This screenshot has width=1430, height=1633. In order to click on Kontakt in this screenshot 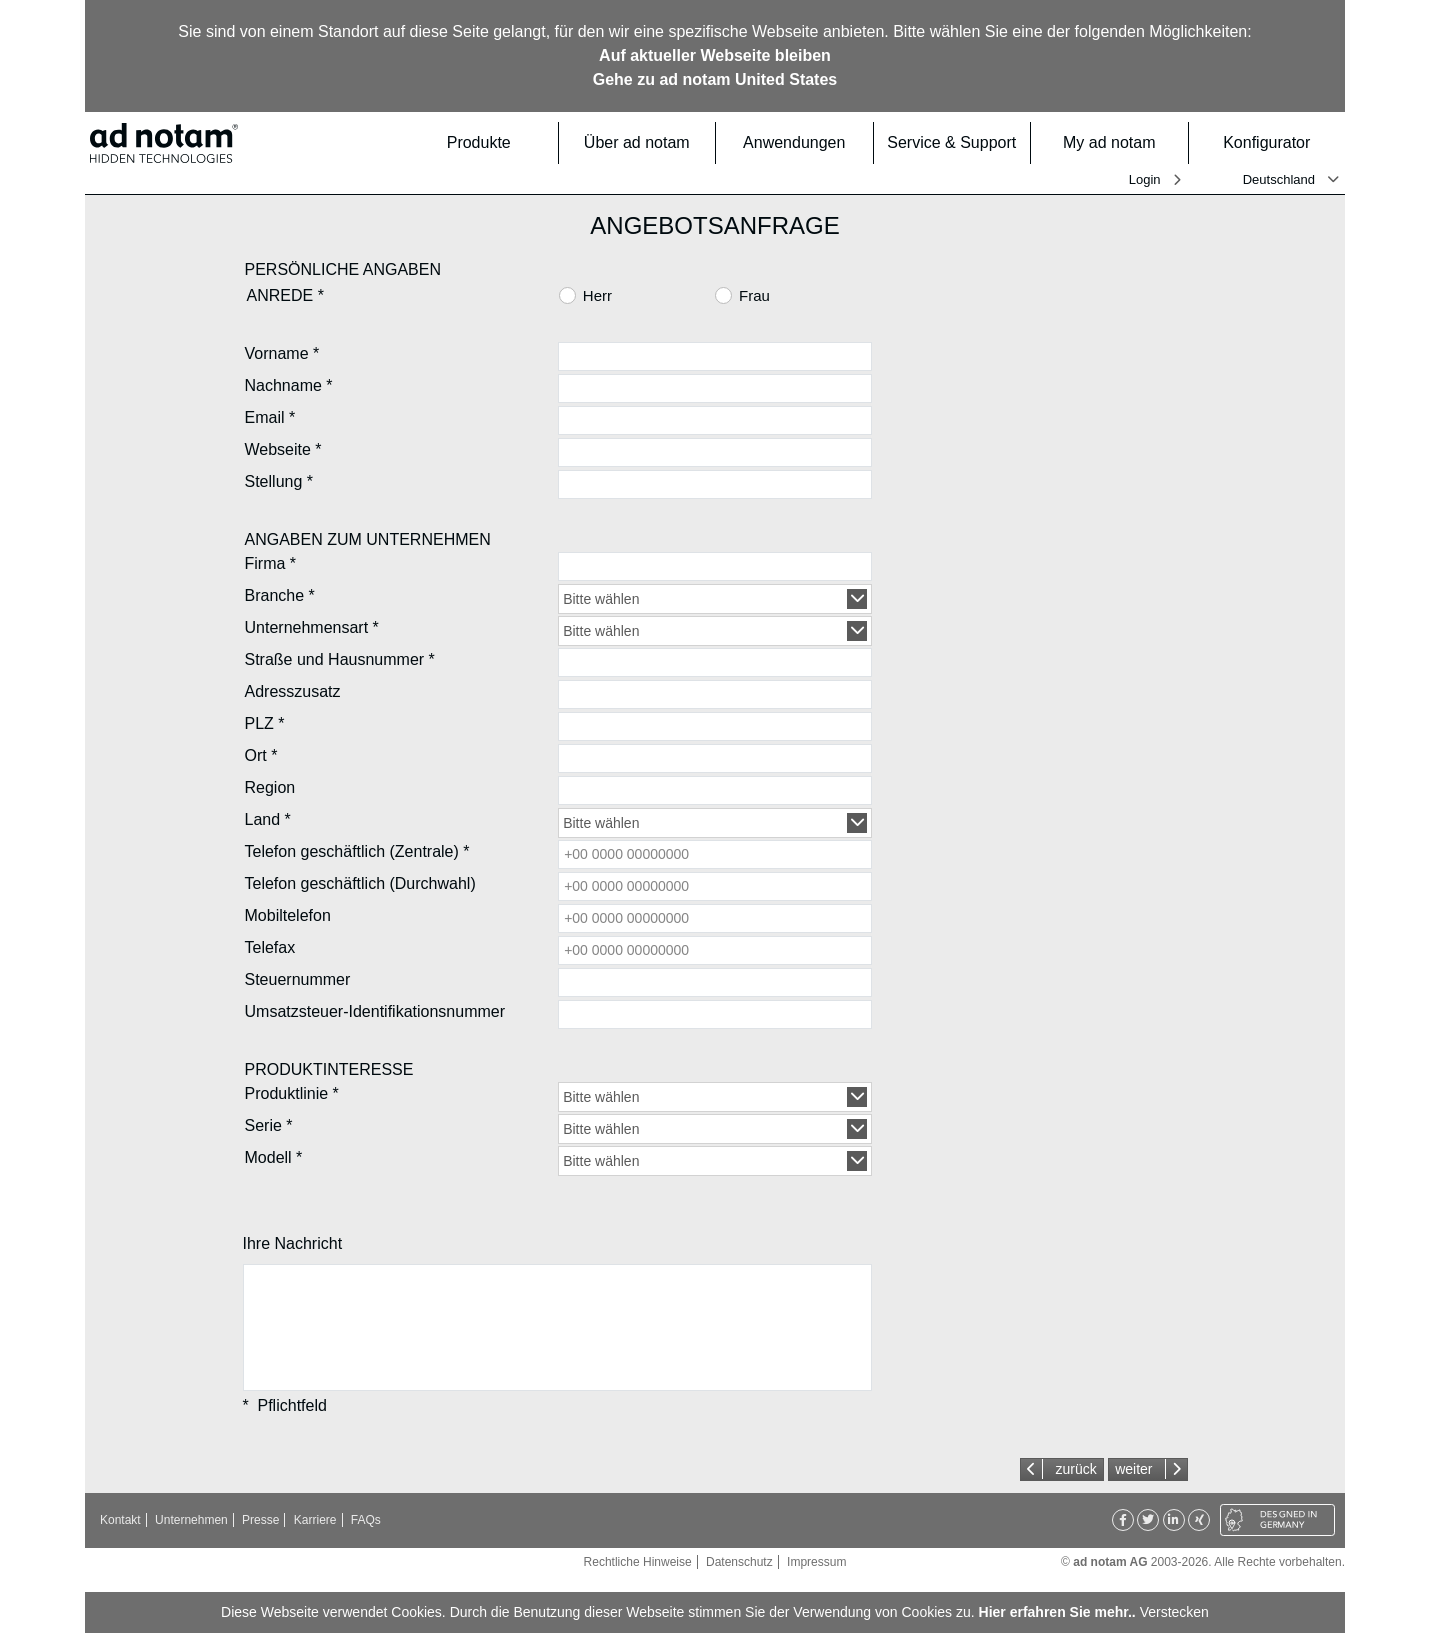, I will do `click(120, 1520)`.